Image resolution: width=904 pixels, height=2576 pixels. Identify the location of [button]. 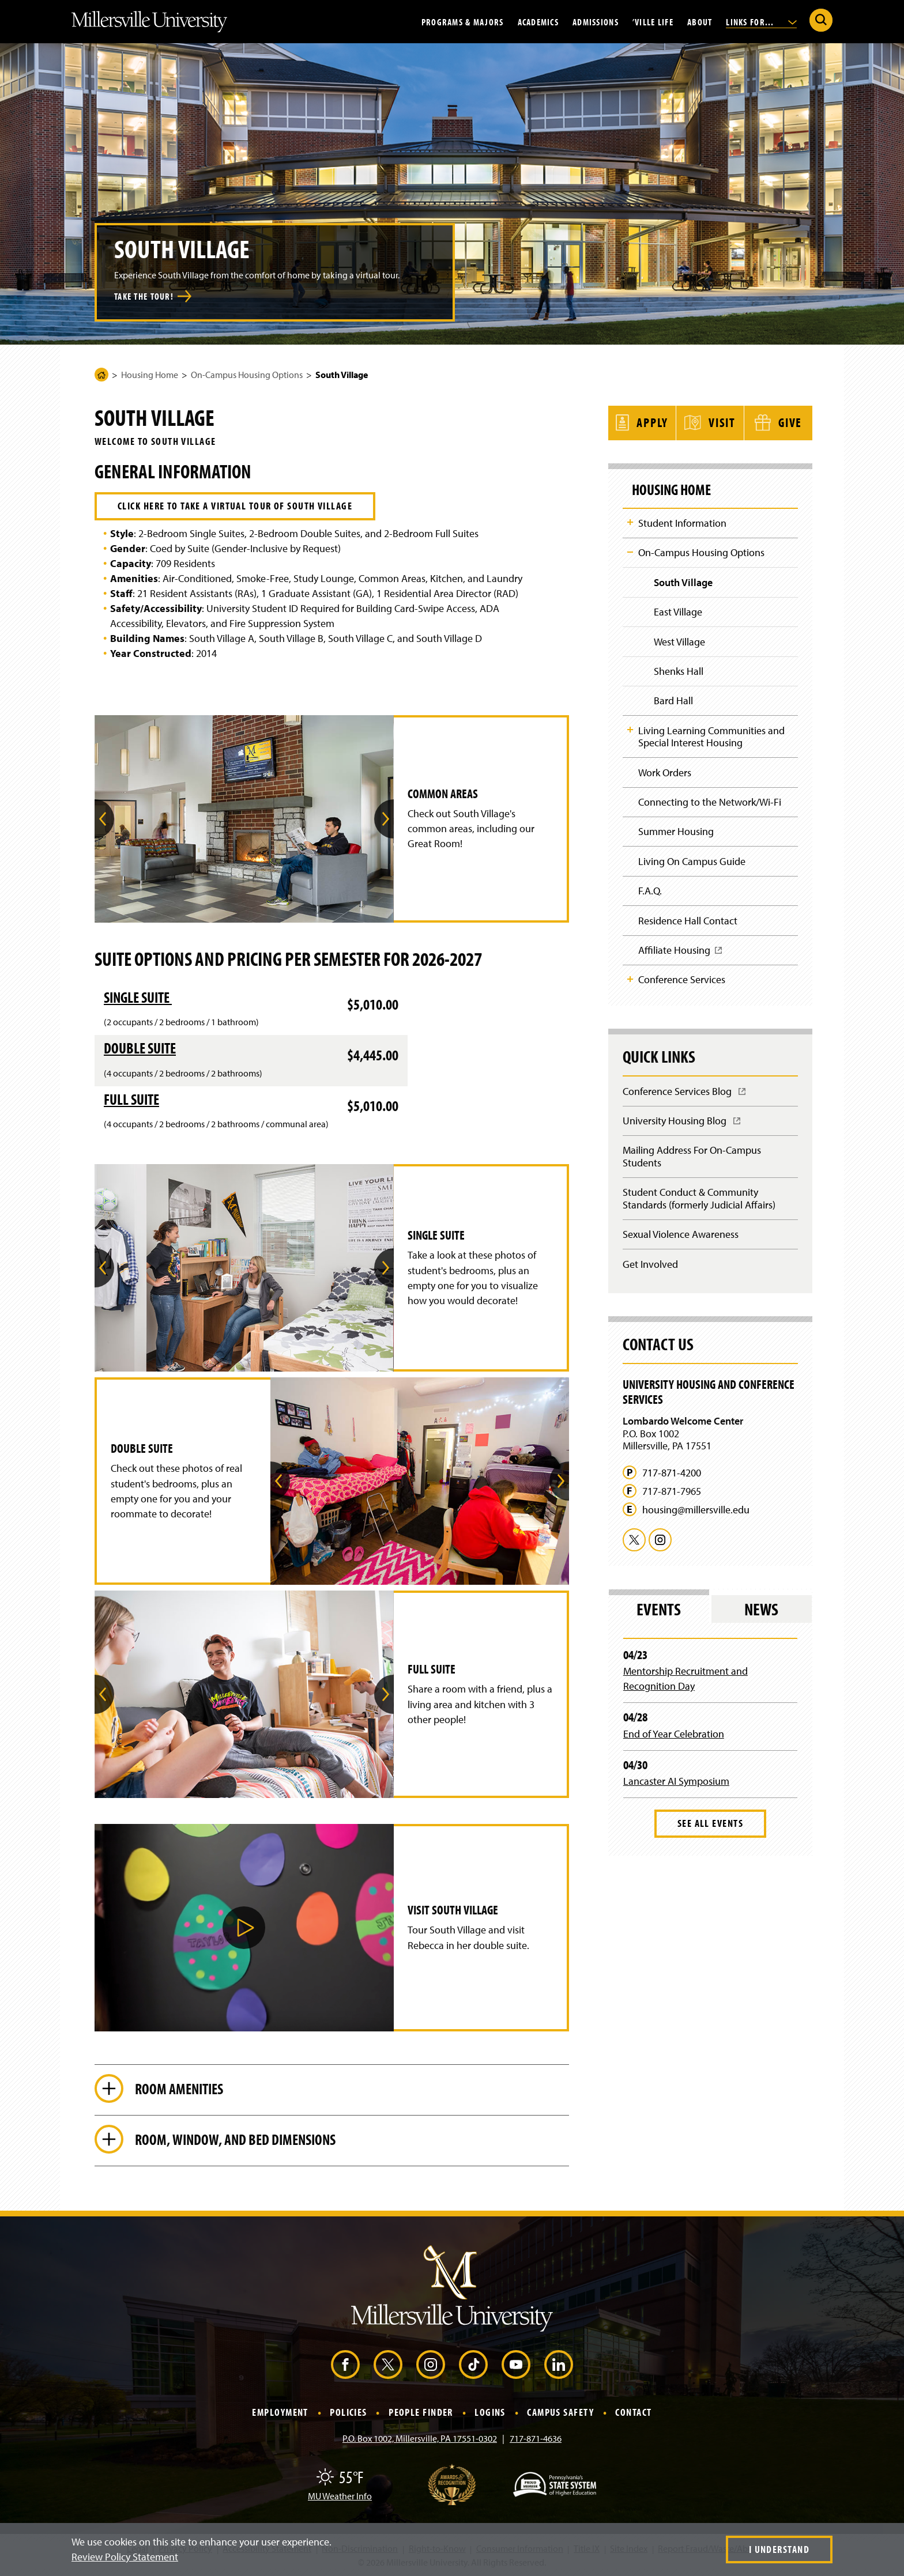
(244, 1927).